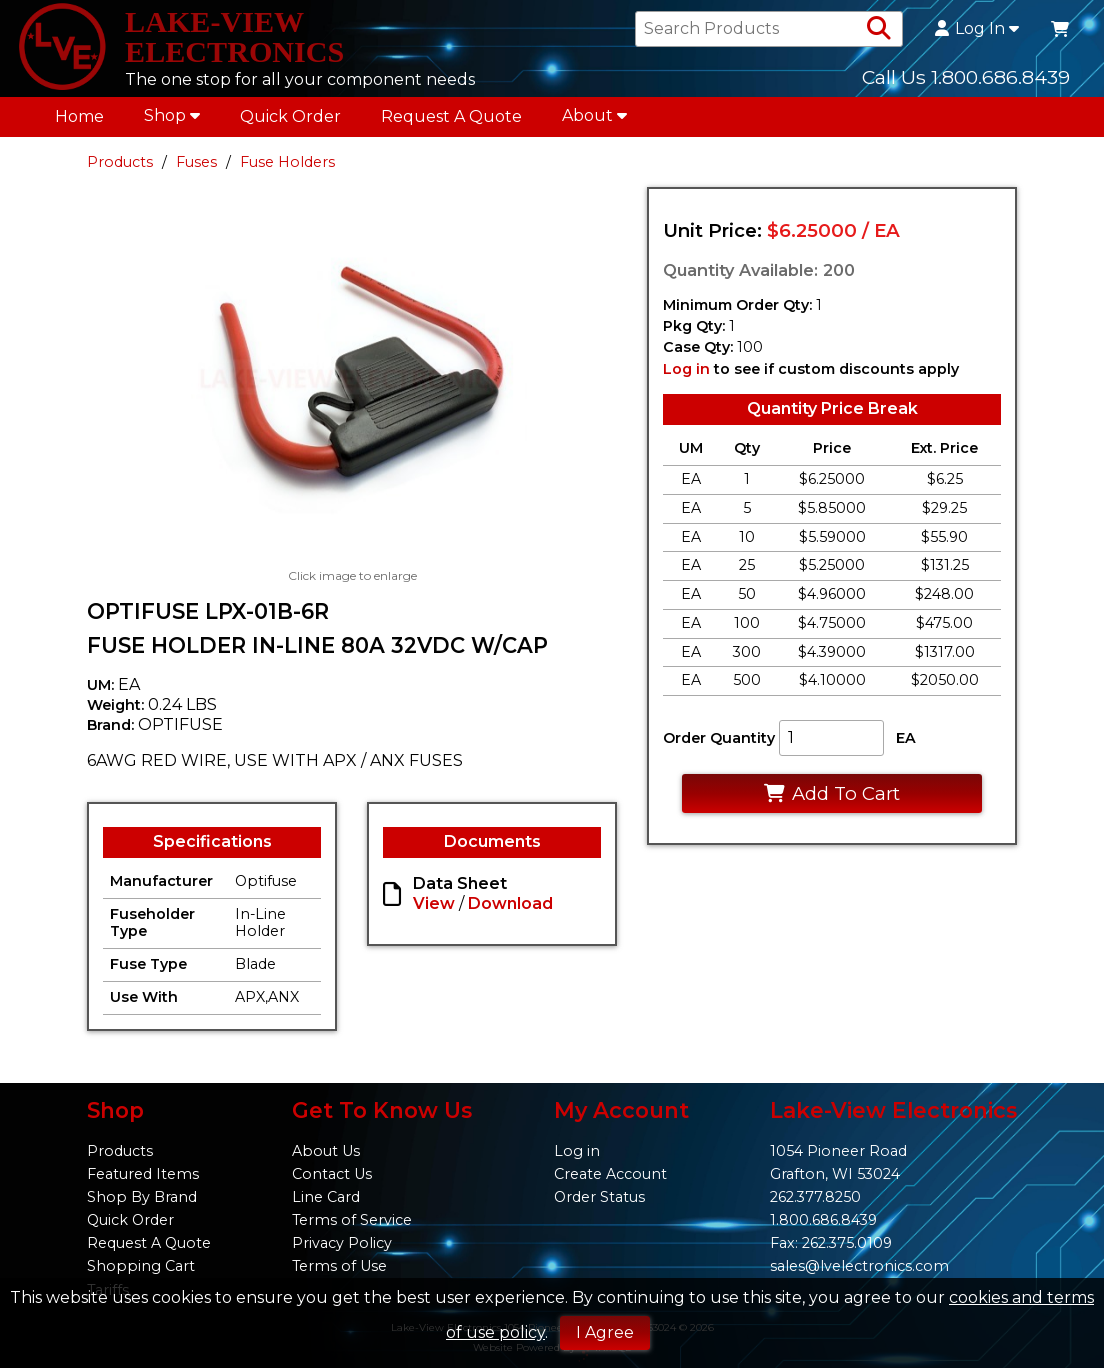 This screenshot has width=1104, height=1368. What do you see at coordinates (332, 1174) in the screenshot?
I see `Contact Us` at bounding box center [332, 1174].